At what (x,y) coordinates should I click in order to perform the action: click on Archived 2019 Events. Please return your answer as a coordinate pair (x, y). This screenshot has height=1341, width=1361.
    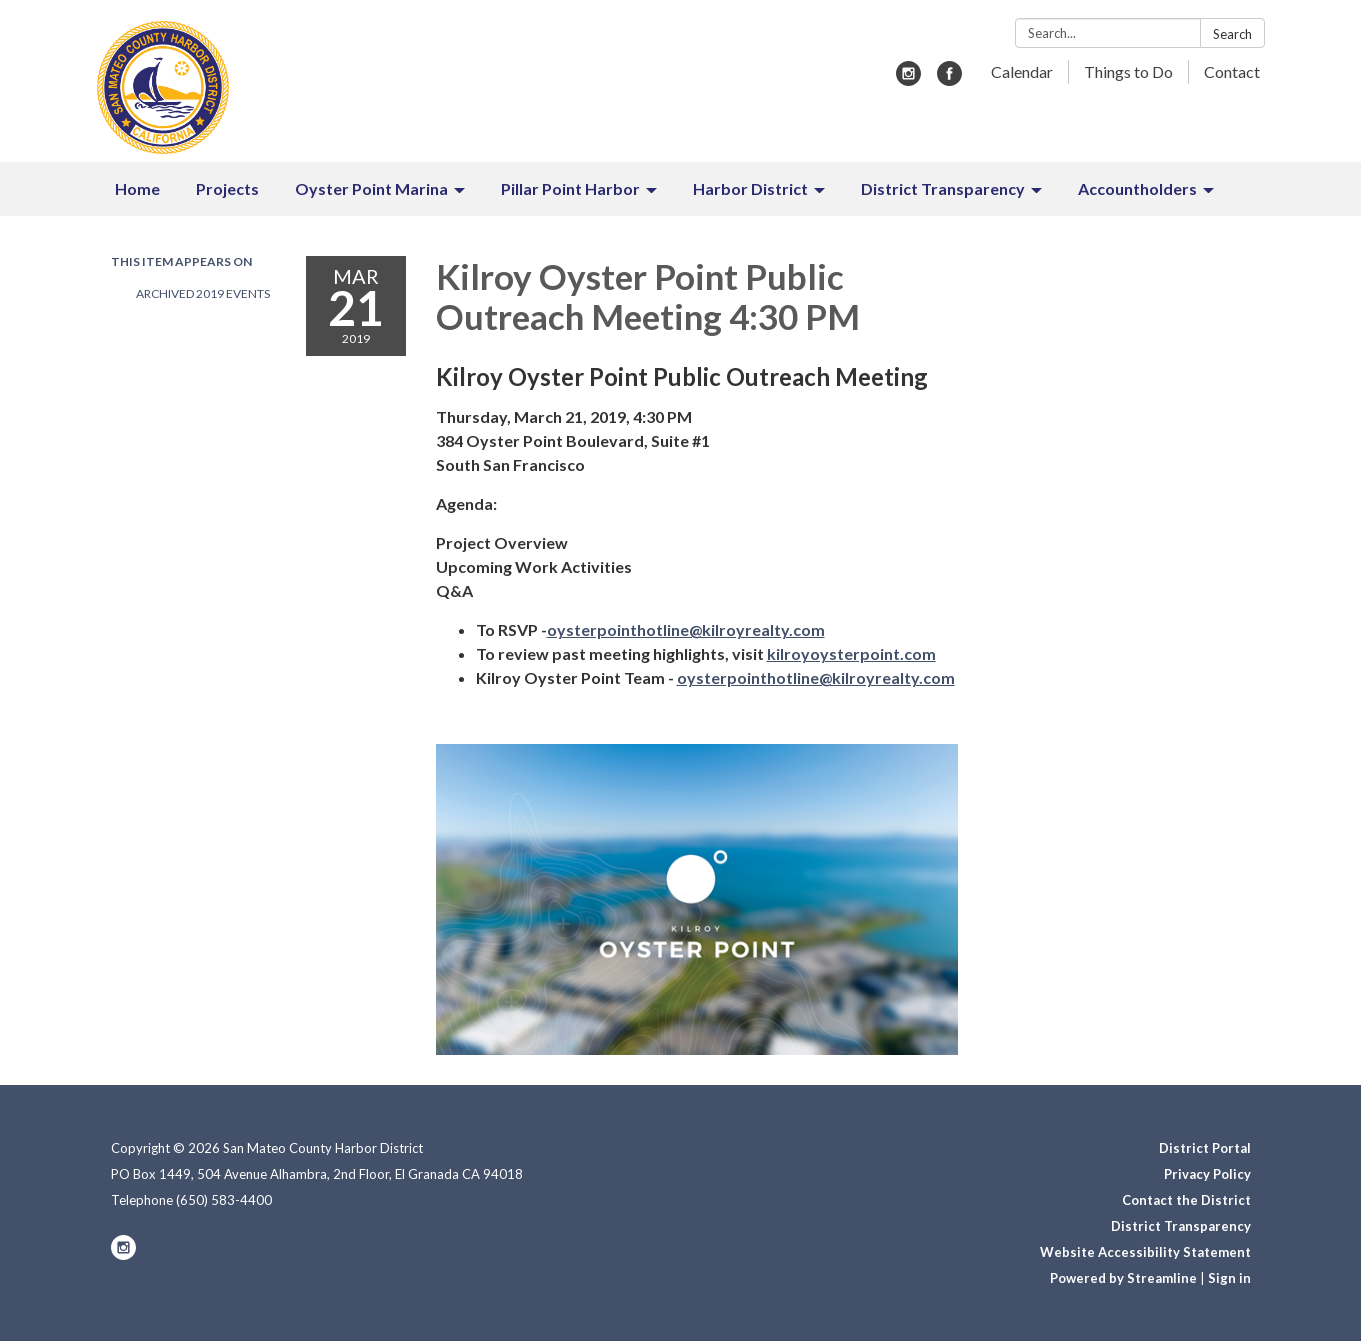
    Looking at the image, I should click on (203, 293).